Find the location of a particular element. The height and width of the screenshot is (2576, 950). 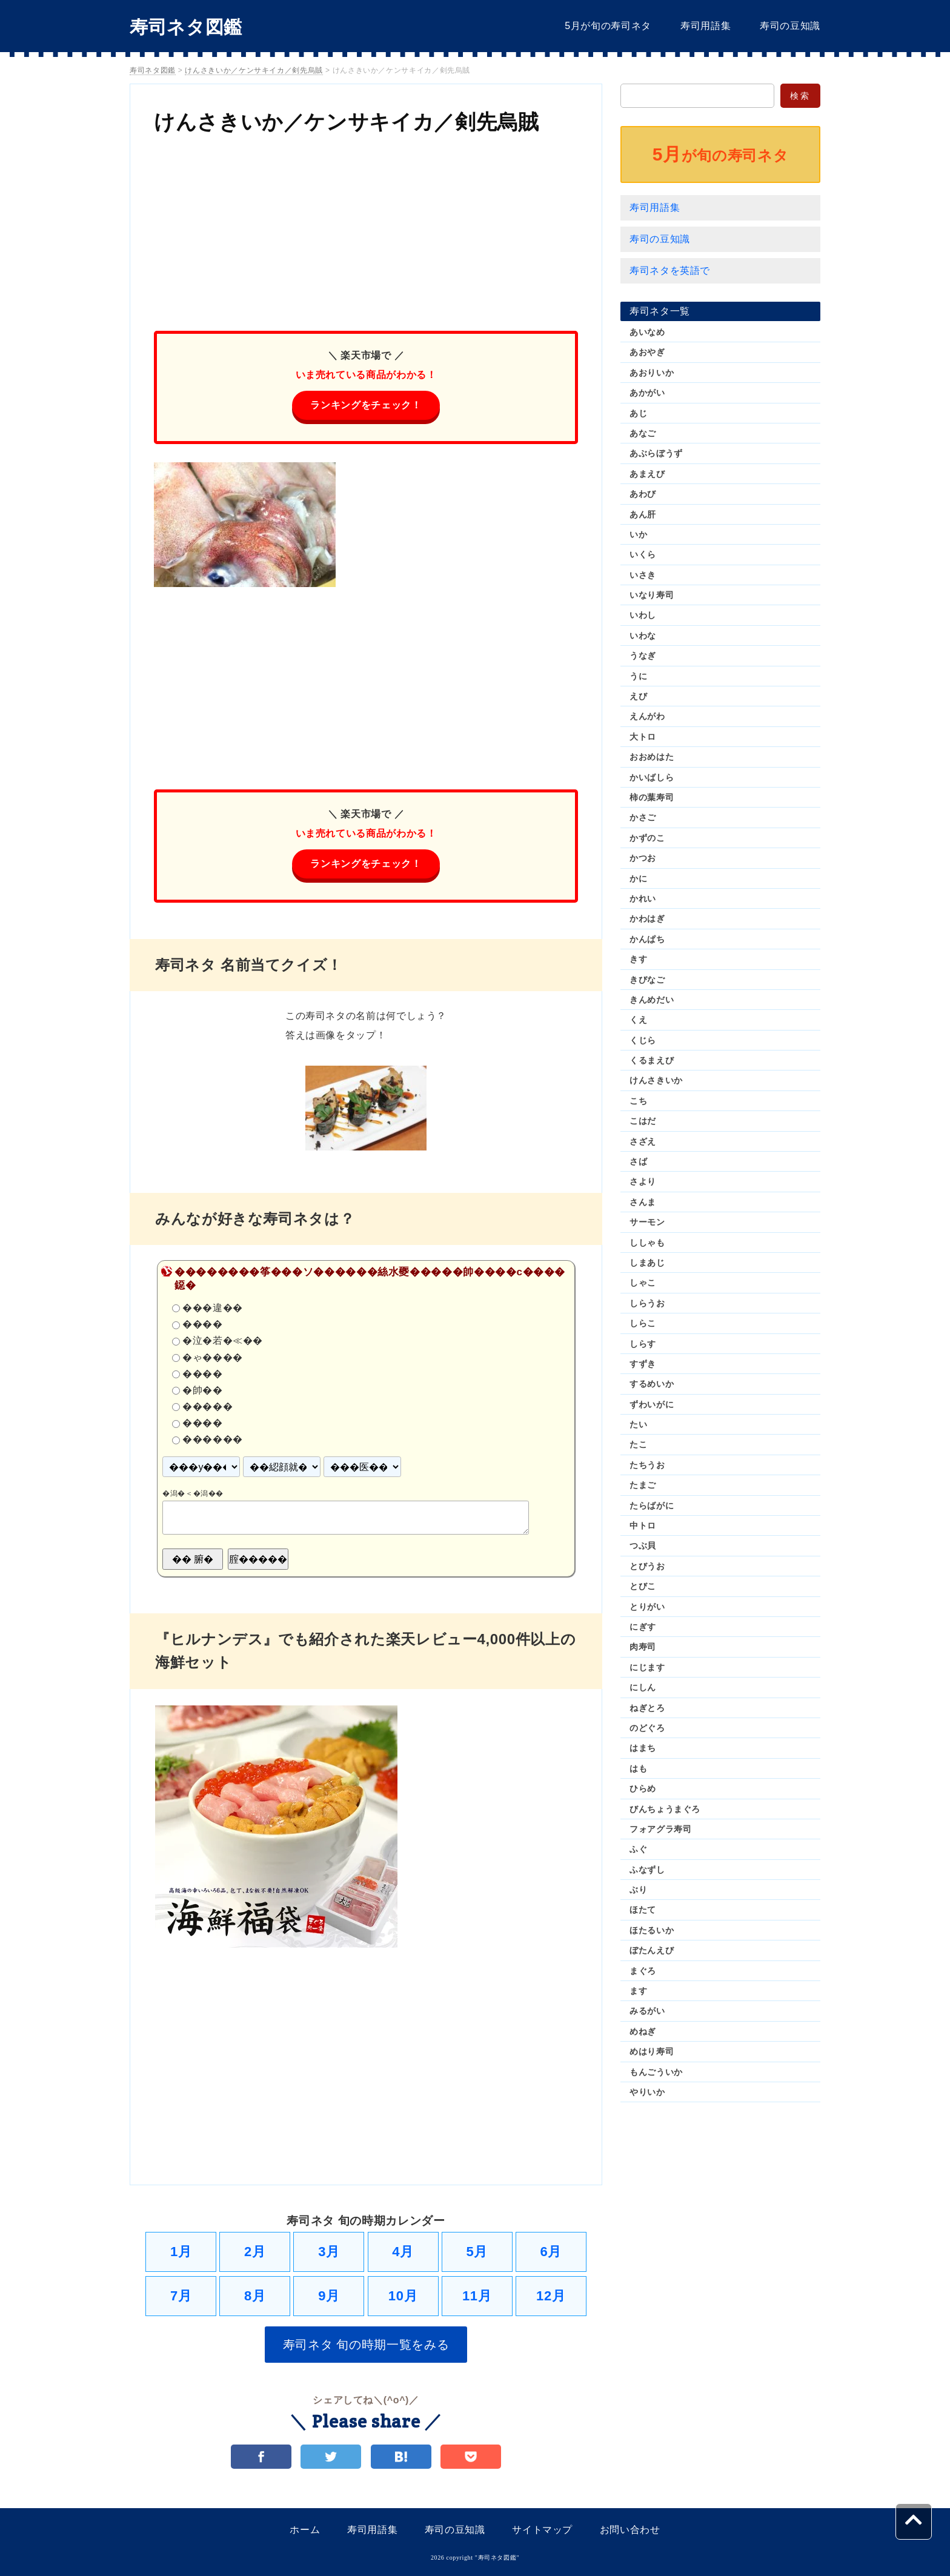

こち is located at coordinates (638, 1101).